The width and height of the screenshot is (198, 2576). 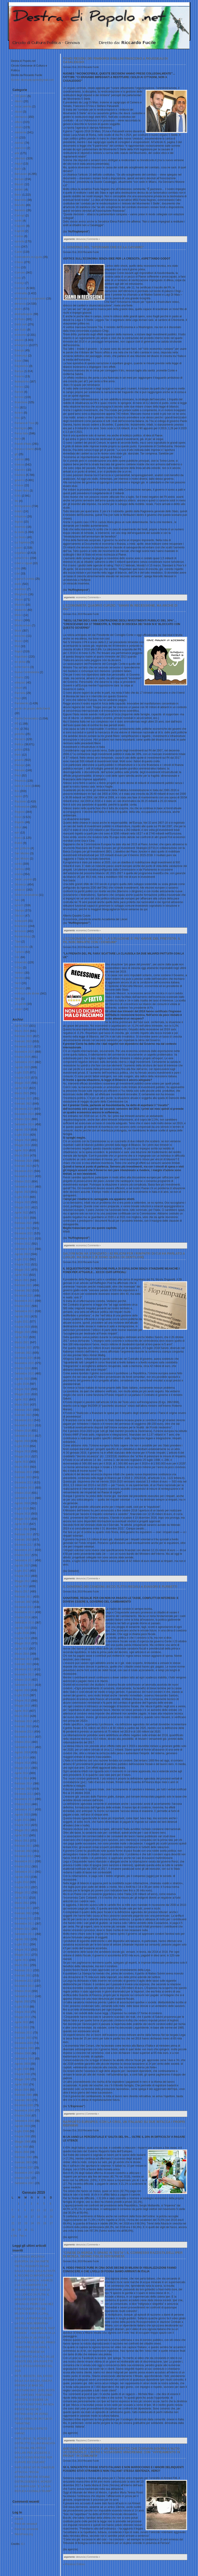 What do you see at coordinates (24, 2183) in the screenshot?
I see `Settembre 2007` at bounding box center [24, 2183].